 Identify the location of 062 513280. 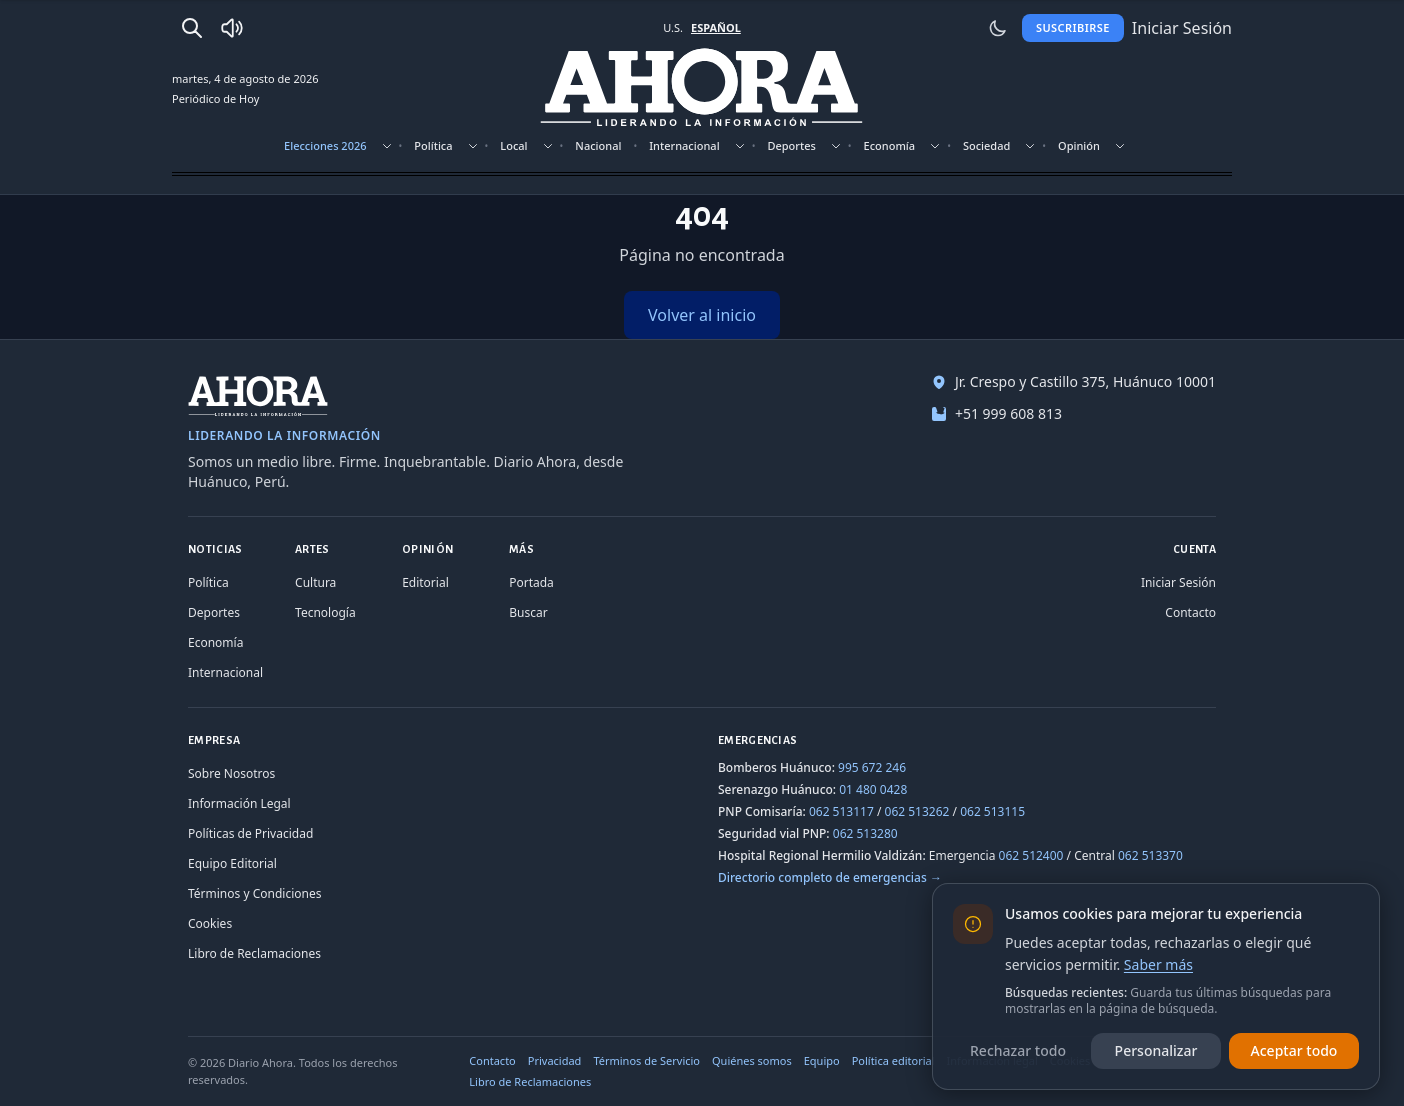
(865, 833).